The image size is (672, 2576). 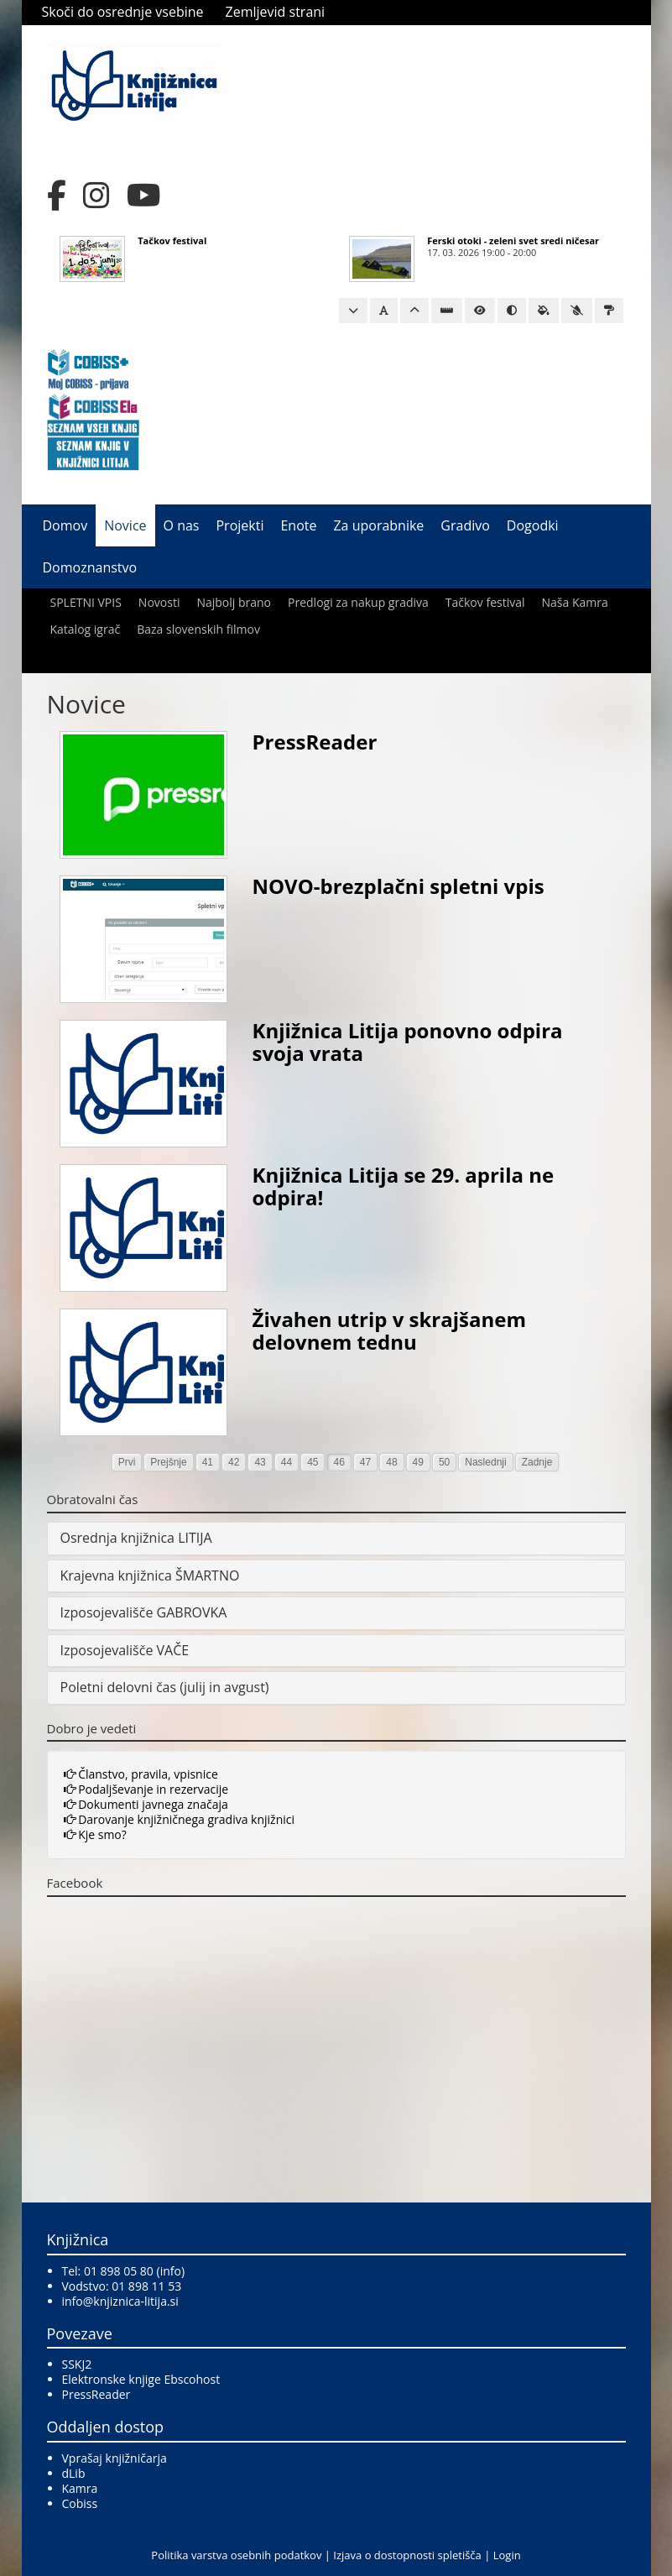 I want to click on Enote, so click(x=298, y=525).